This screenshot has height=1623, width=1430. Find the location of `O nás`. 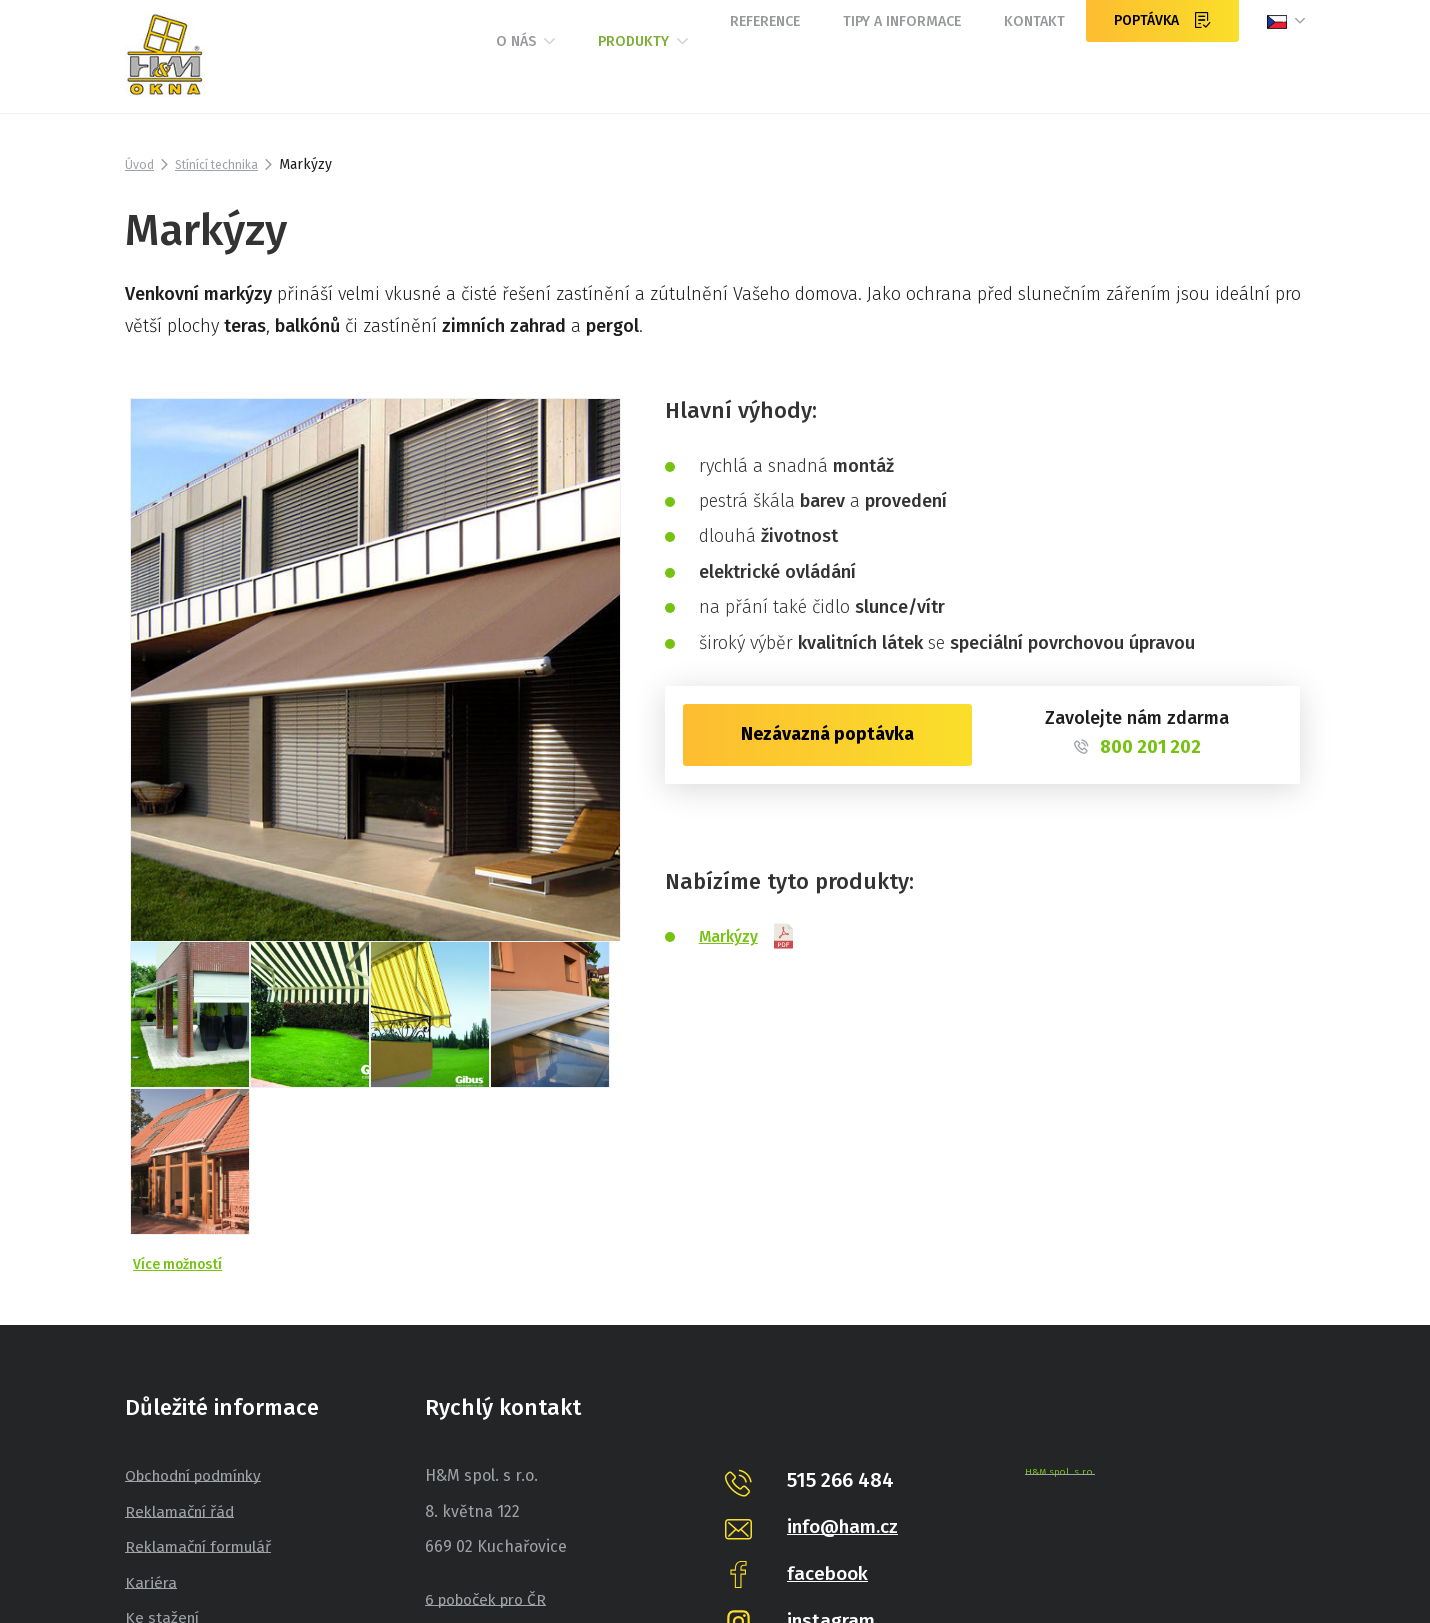

O nás is located at coordinates (386, 68).